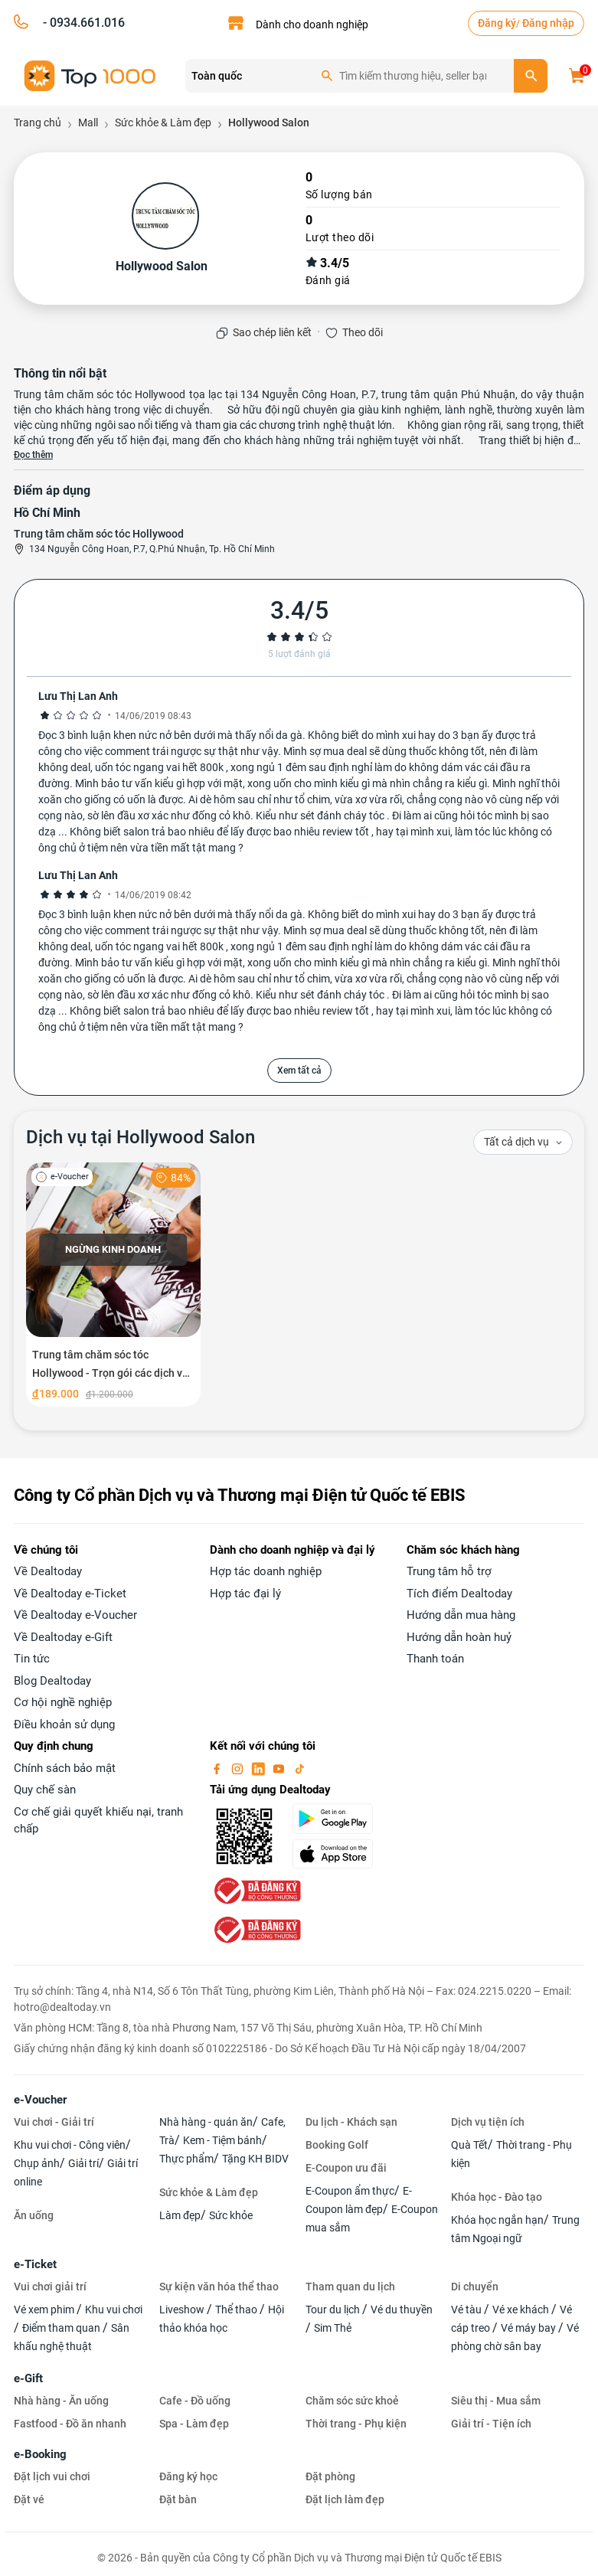  I want to click on Giải trí, so click(83, 2163).